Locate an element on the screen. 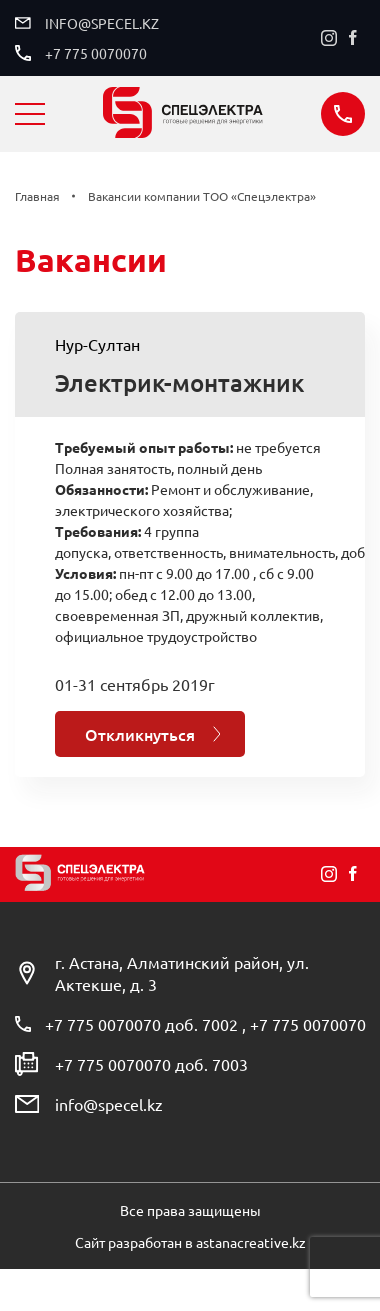  +7 775 0070070 is located at coordinates (96, 53).